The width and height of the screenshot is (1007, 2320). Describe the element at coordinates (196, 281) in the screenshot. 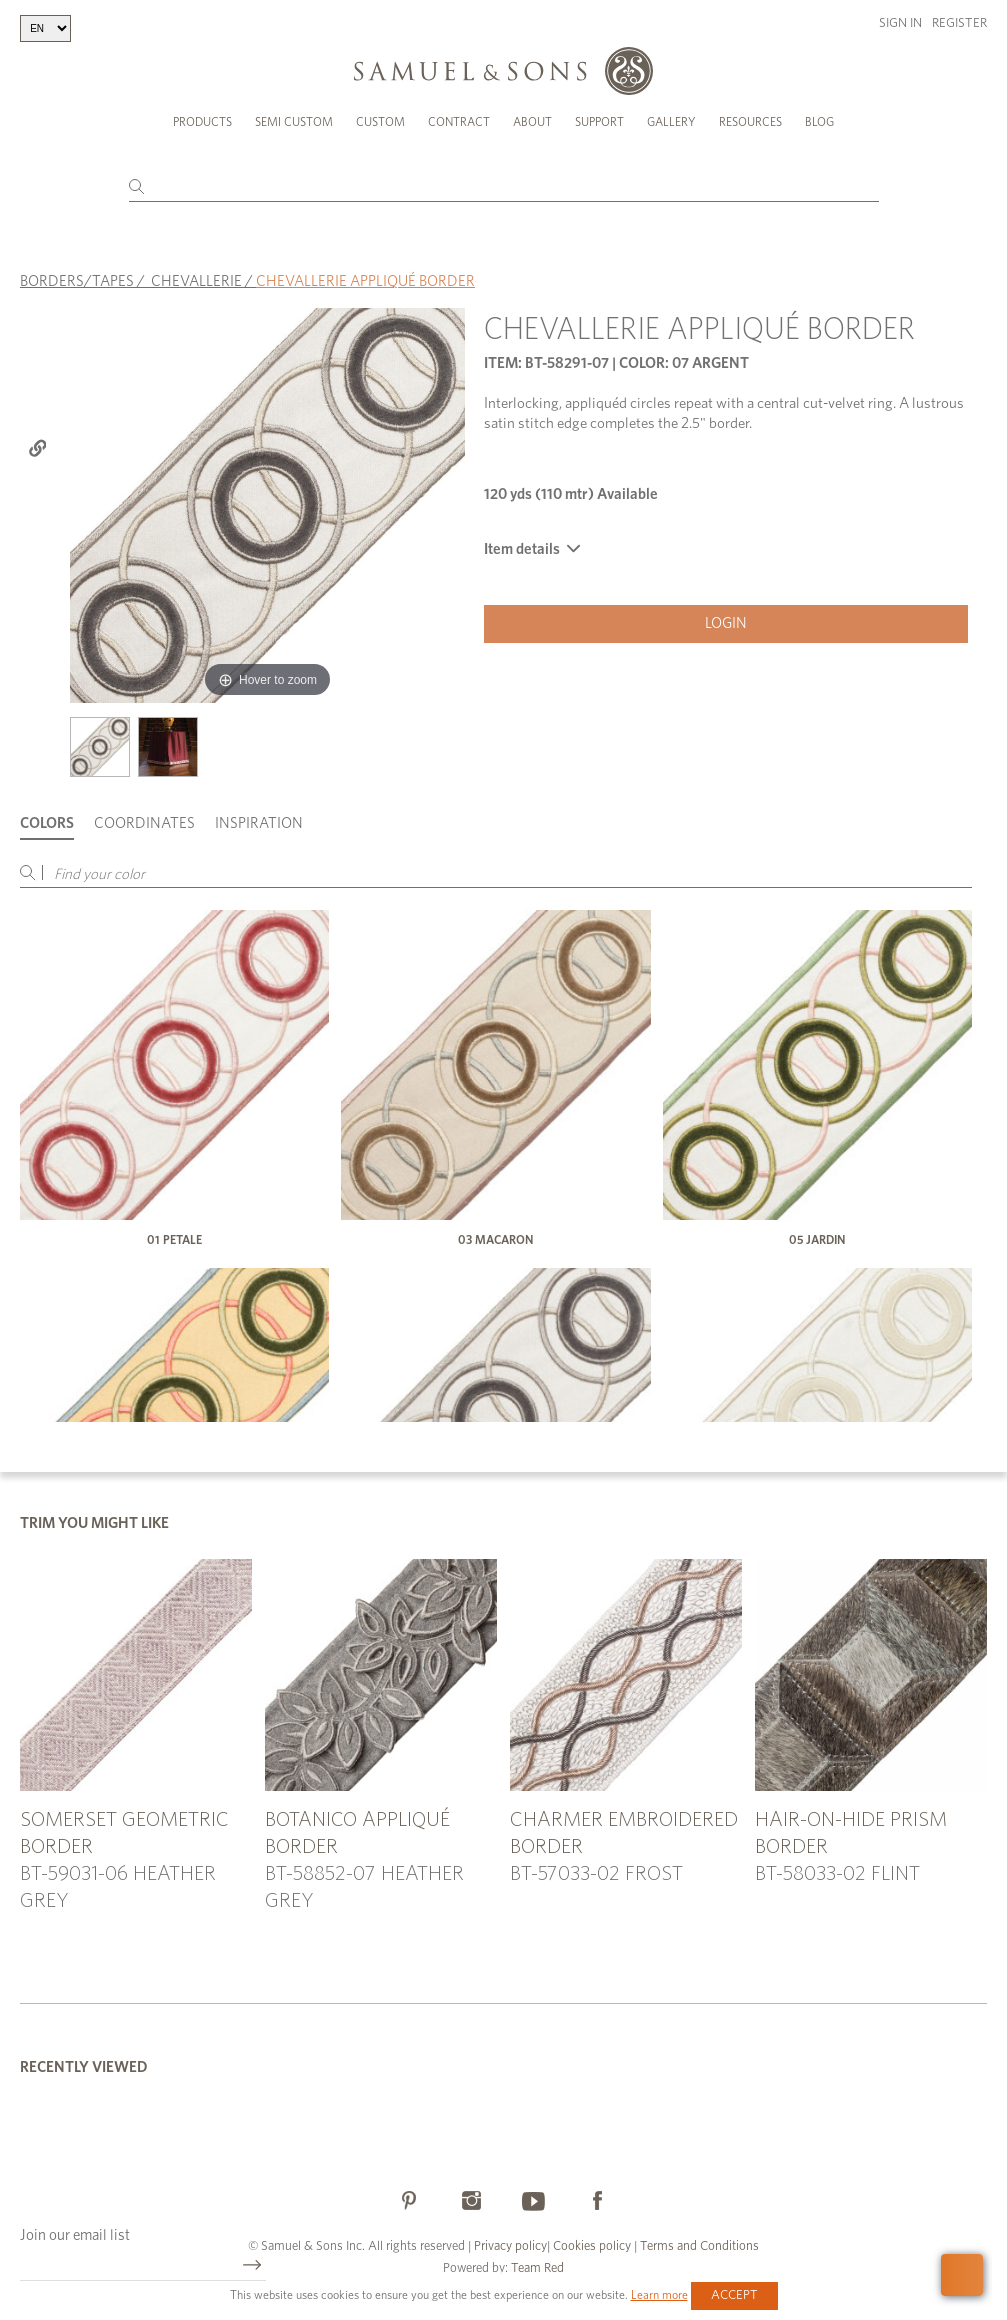

I see `CHEVALLERIE` at that location.